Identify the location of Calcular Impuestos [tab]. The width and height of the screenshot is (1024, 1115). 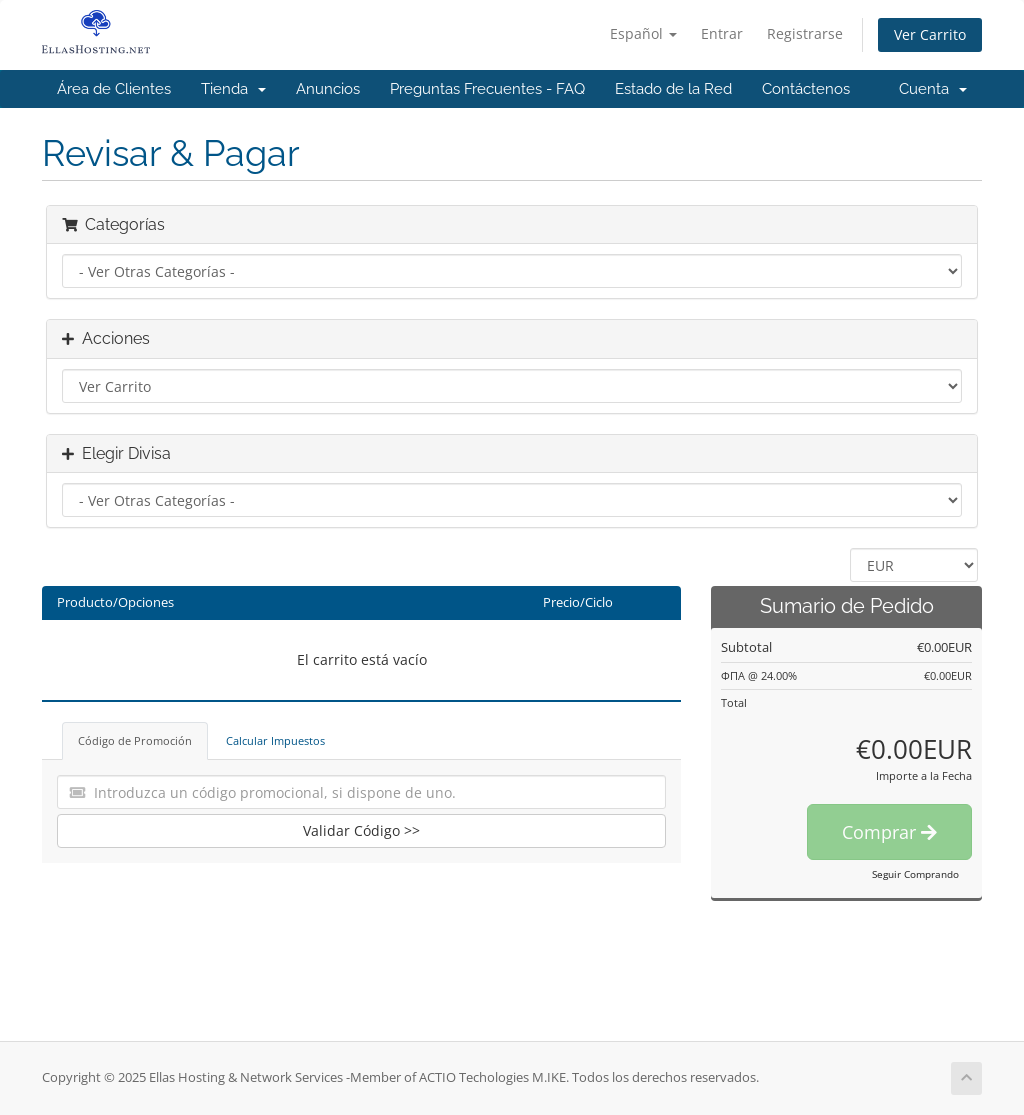
(275, 740).